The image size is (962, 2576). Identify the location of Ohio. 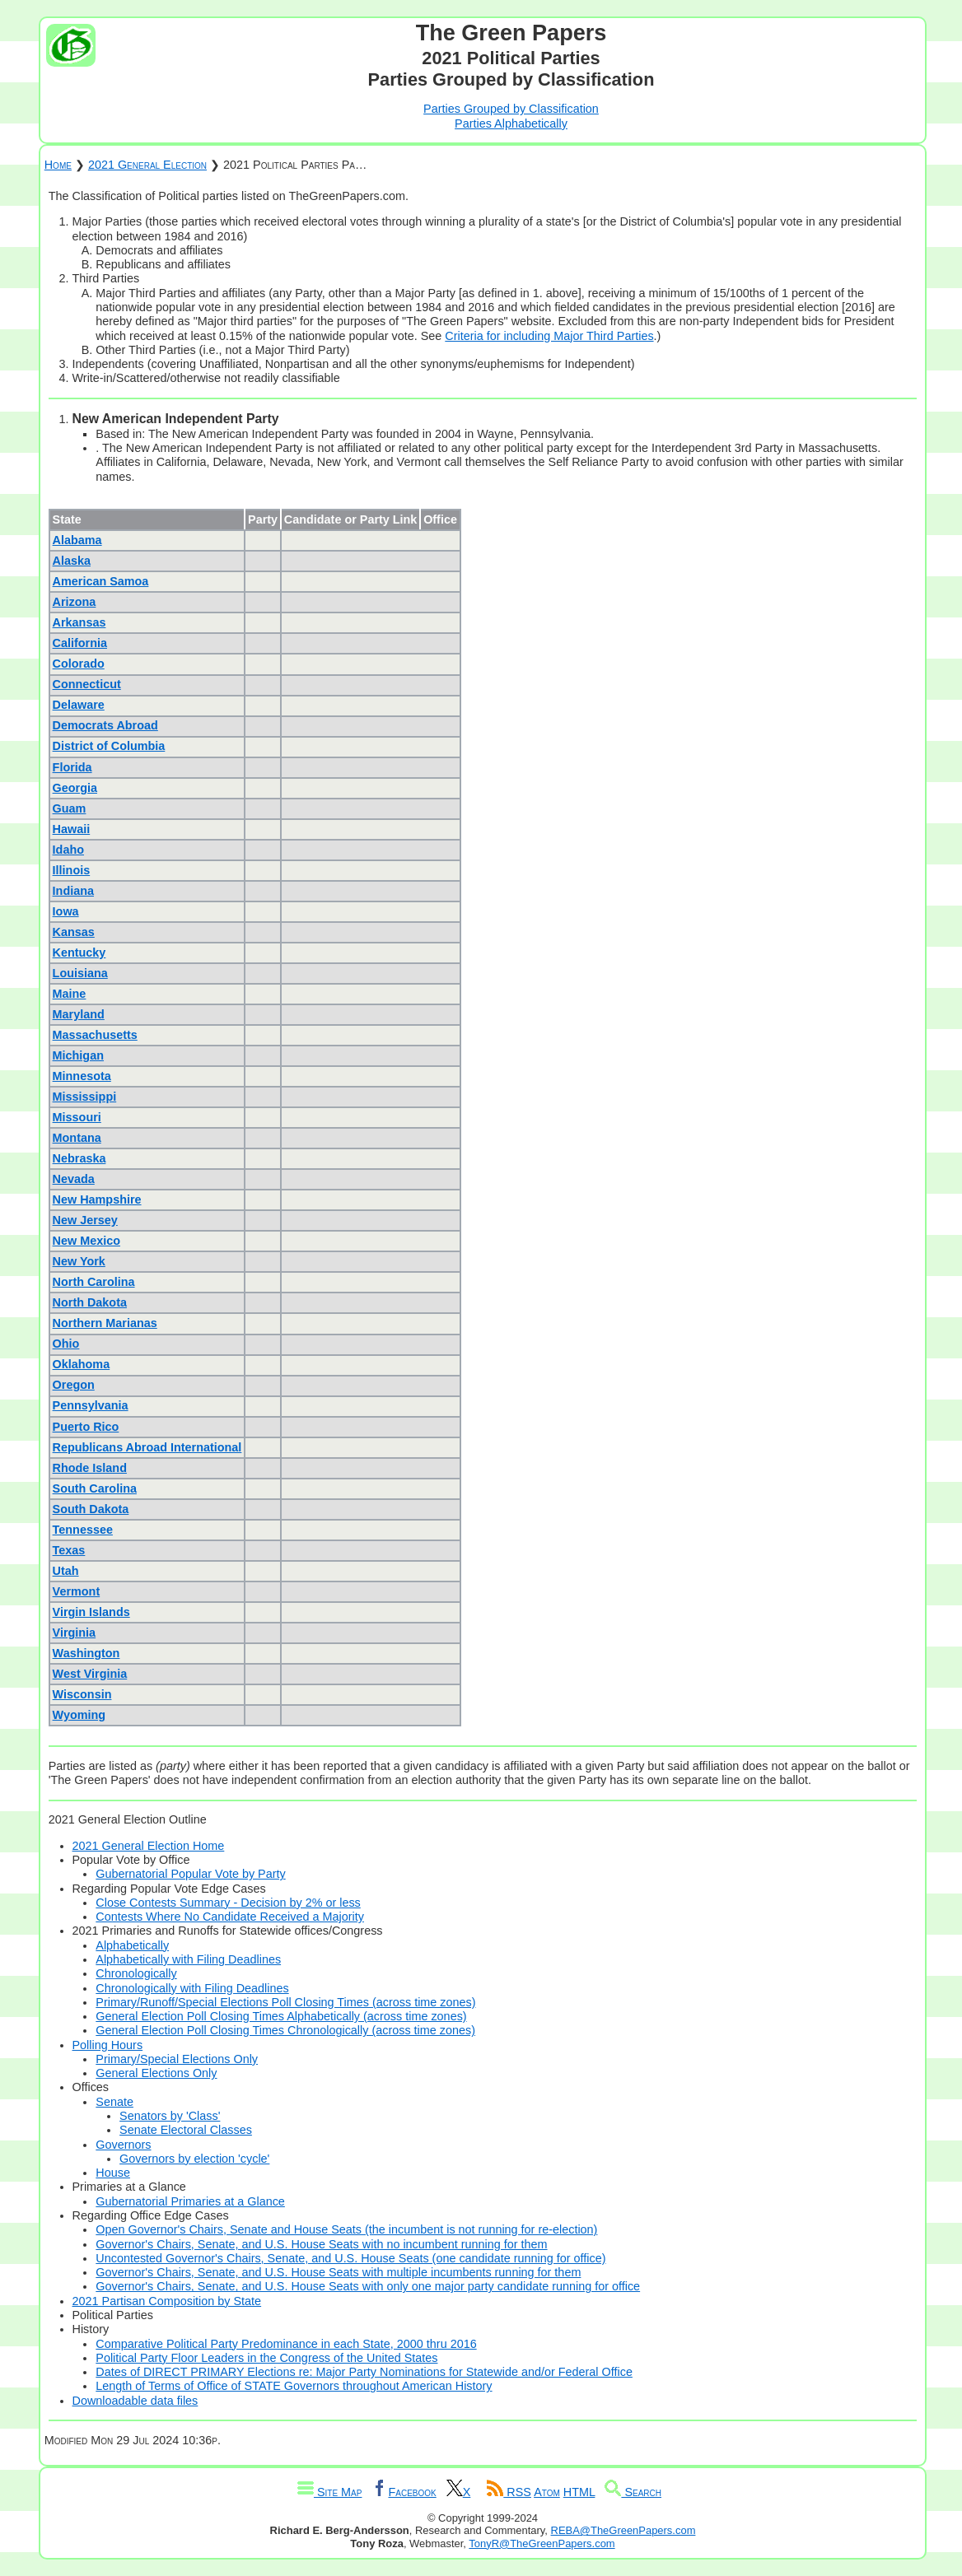
(66, 1343).